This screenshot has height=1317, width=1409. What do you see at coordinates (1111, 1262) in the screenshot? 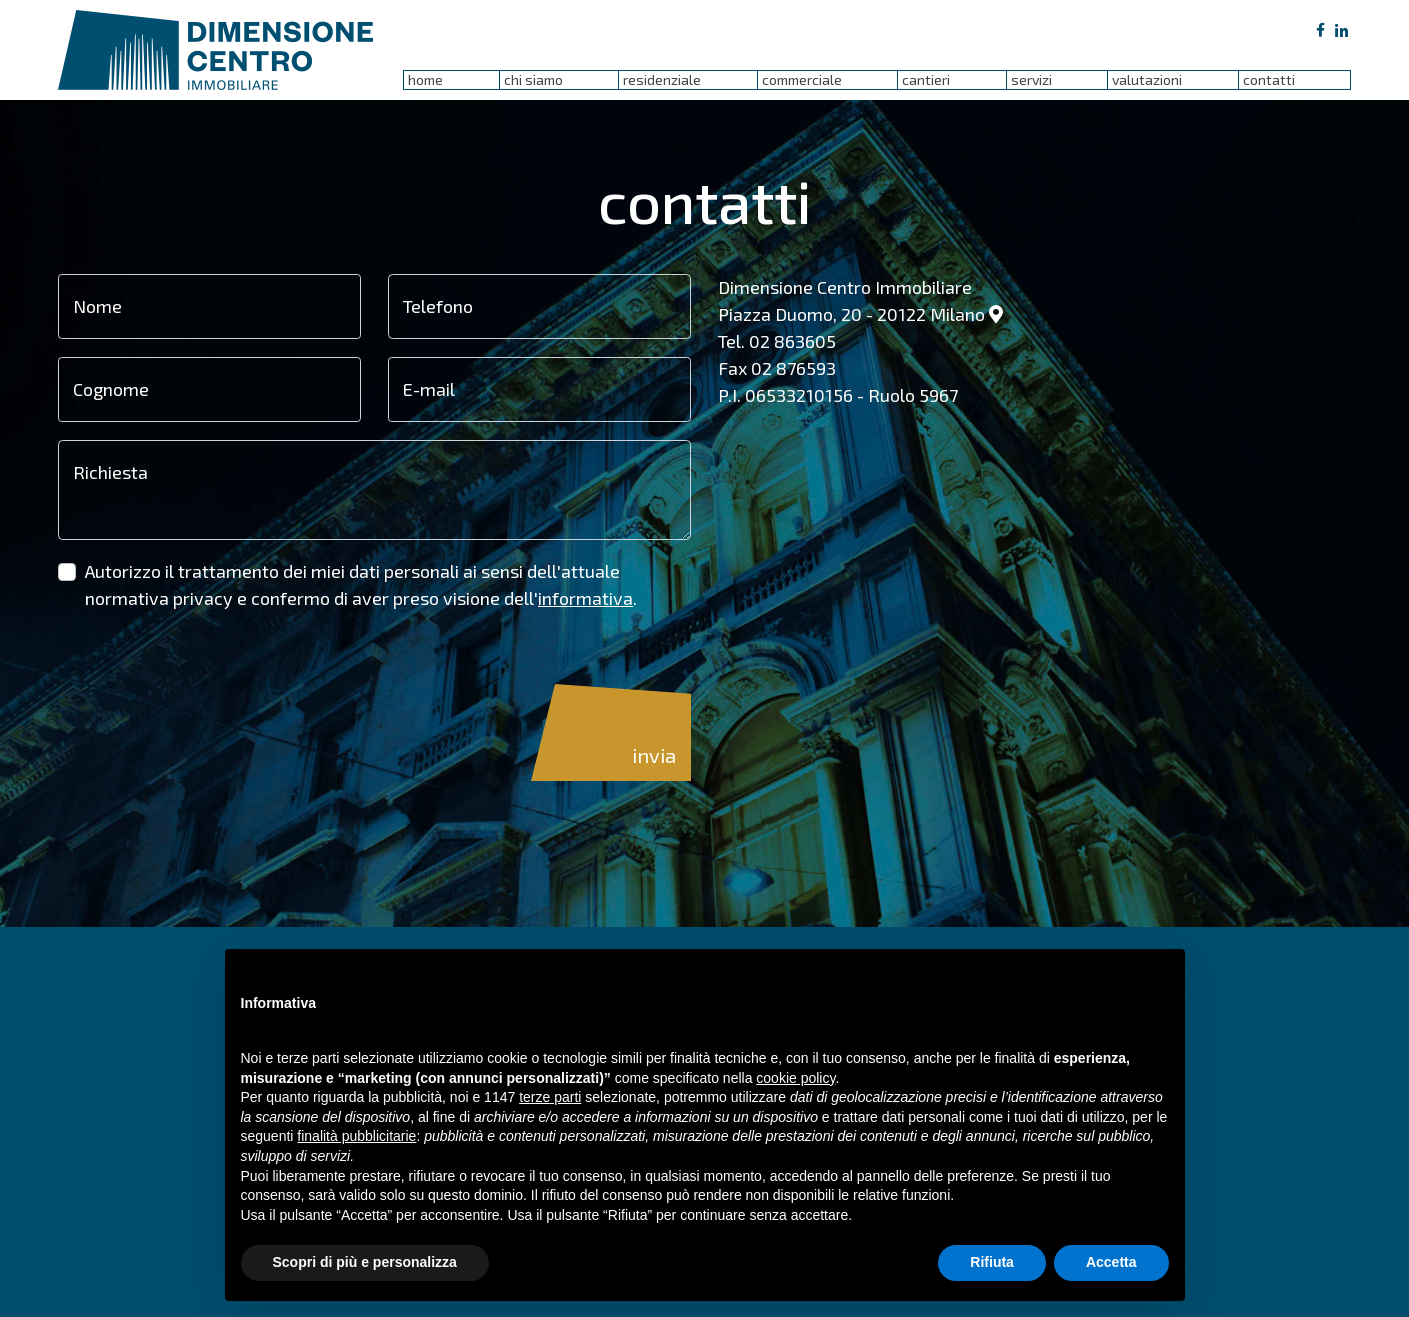
I see `Accetta [button]` at bounding box center [1111, 1262].